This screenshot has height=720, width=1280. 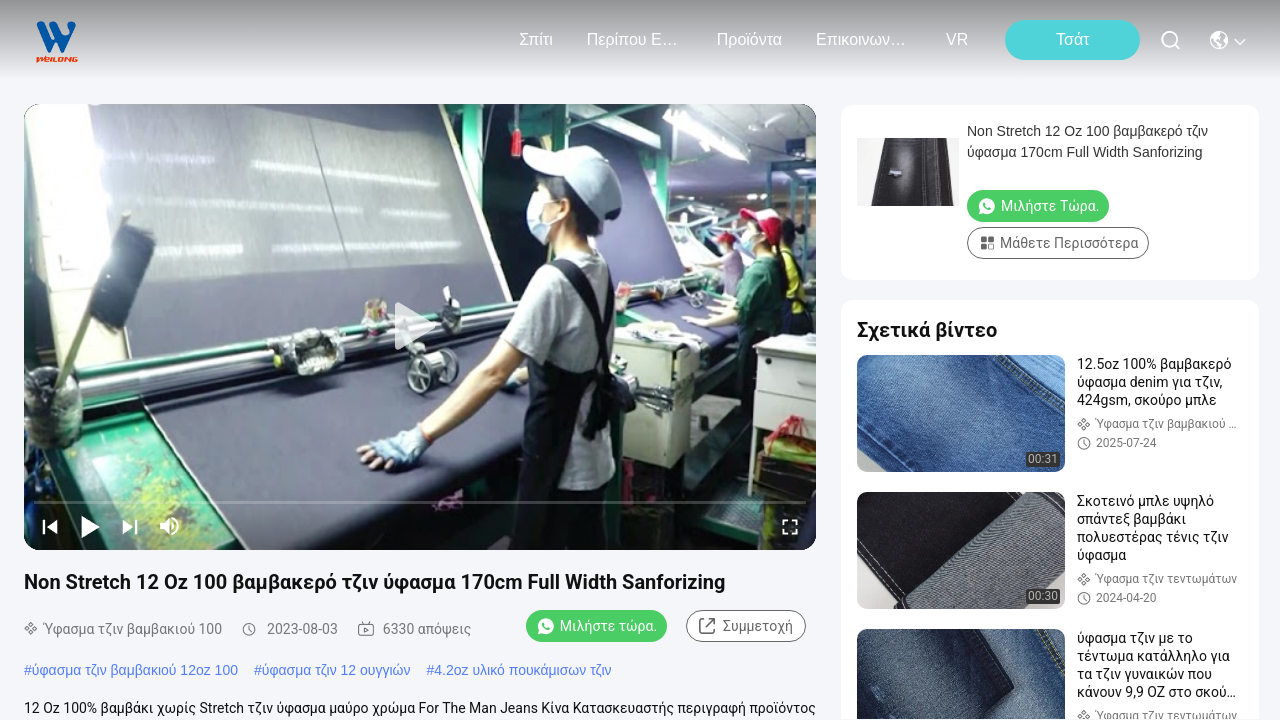 I want to click on [next], so click(x=130, y=526).